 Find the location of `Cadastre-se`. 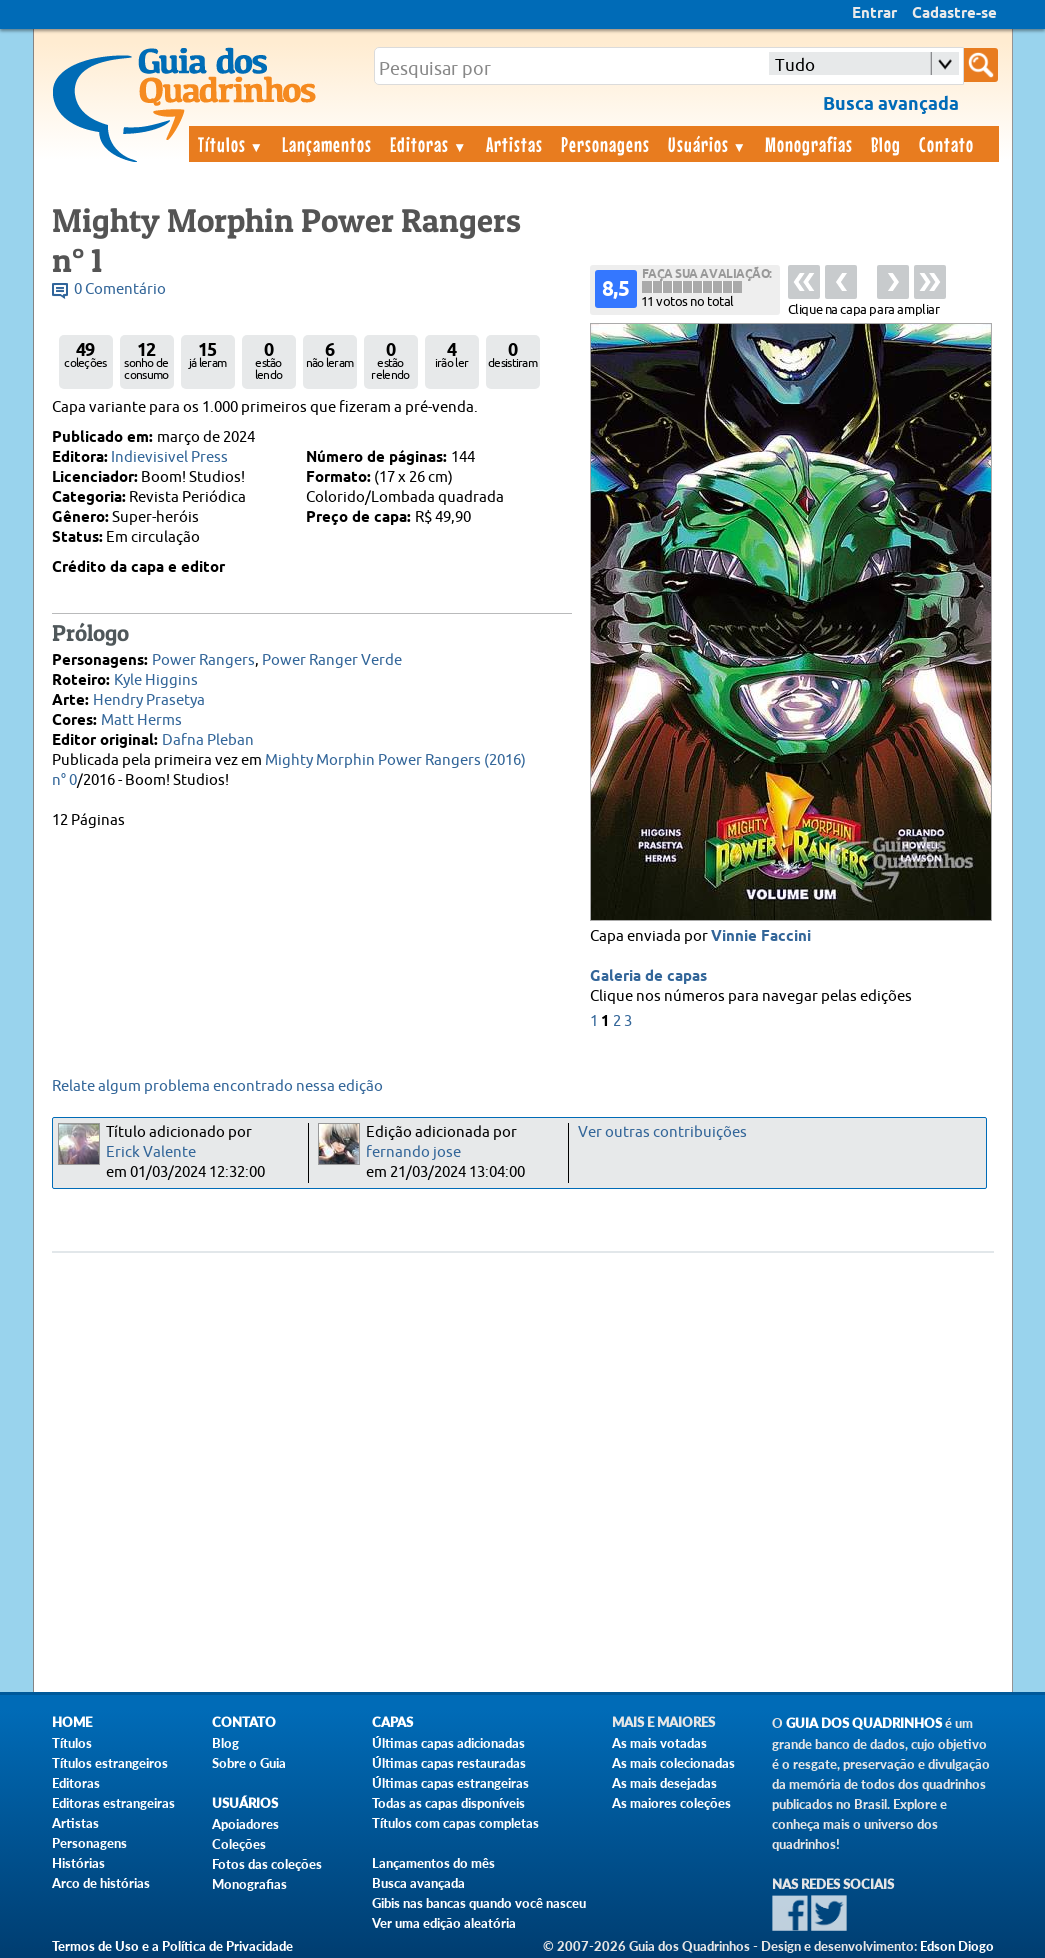

Cadastre-se is located at coordinates (954, 14).